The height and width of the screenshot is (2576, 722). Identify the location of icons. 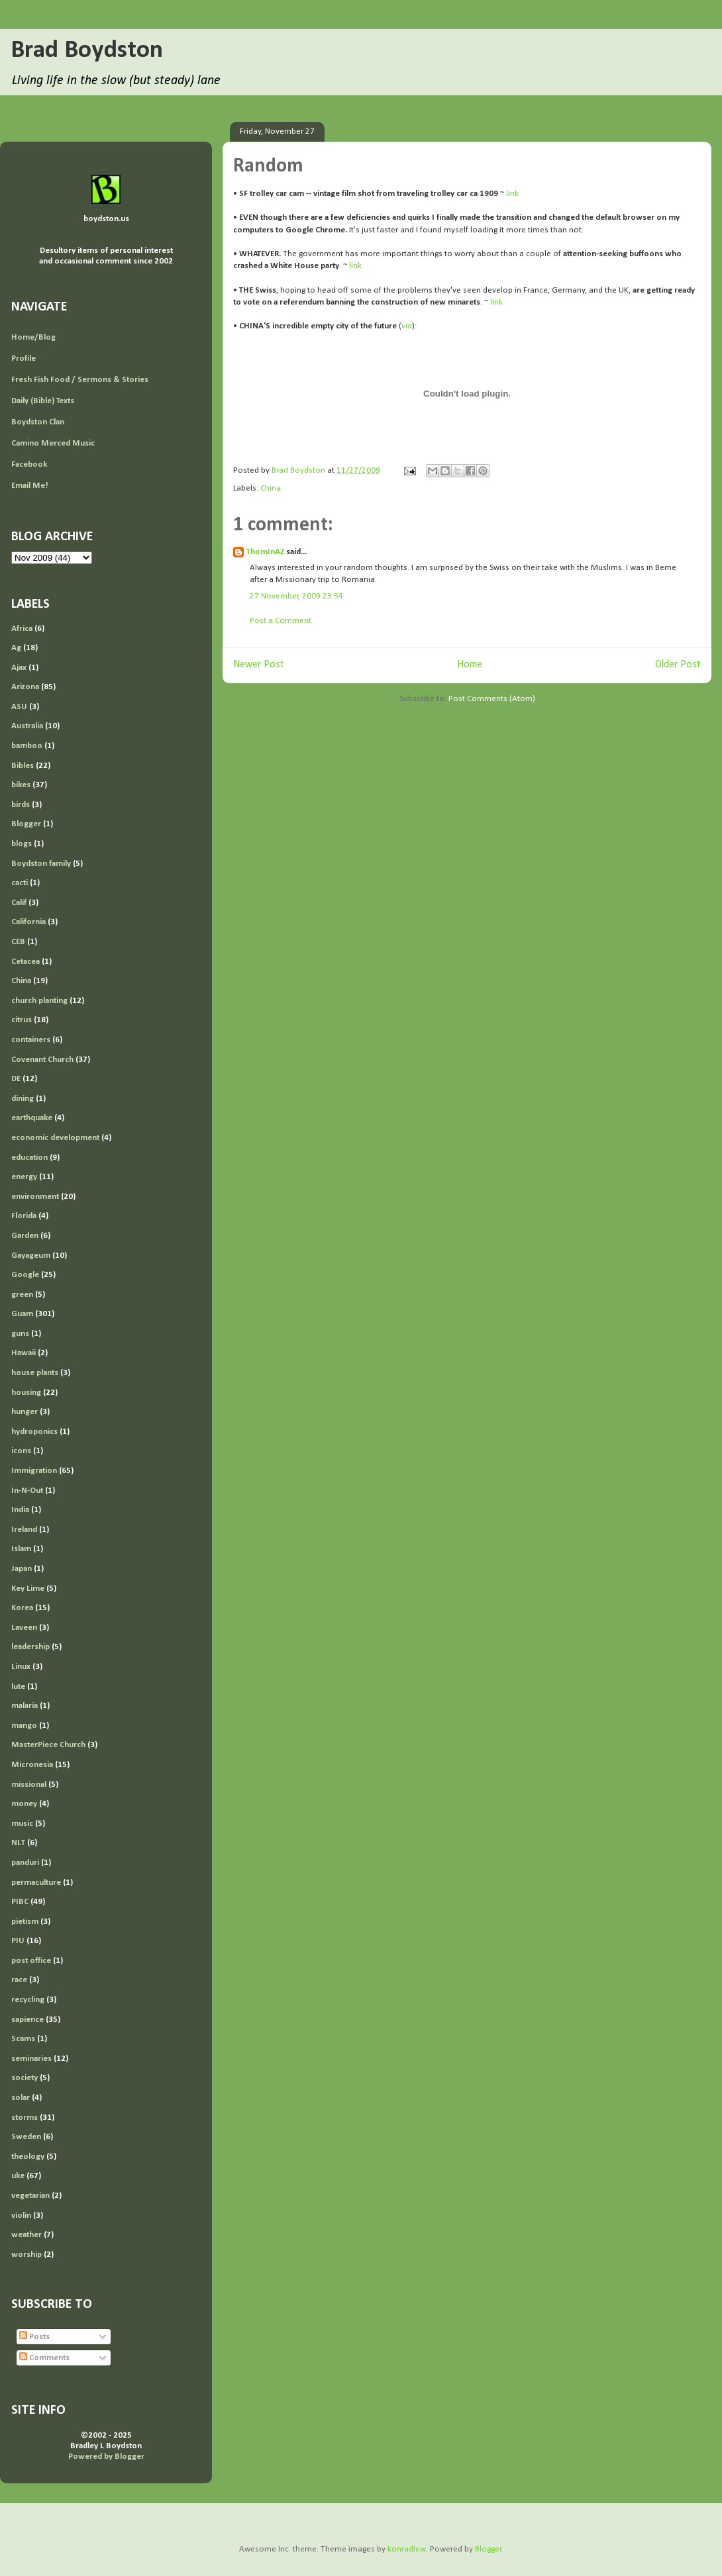
(21, 1451).